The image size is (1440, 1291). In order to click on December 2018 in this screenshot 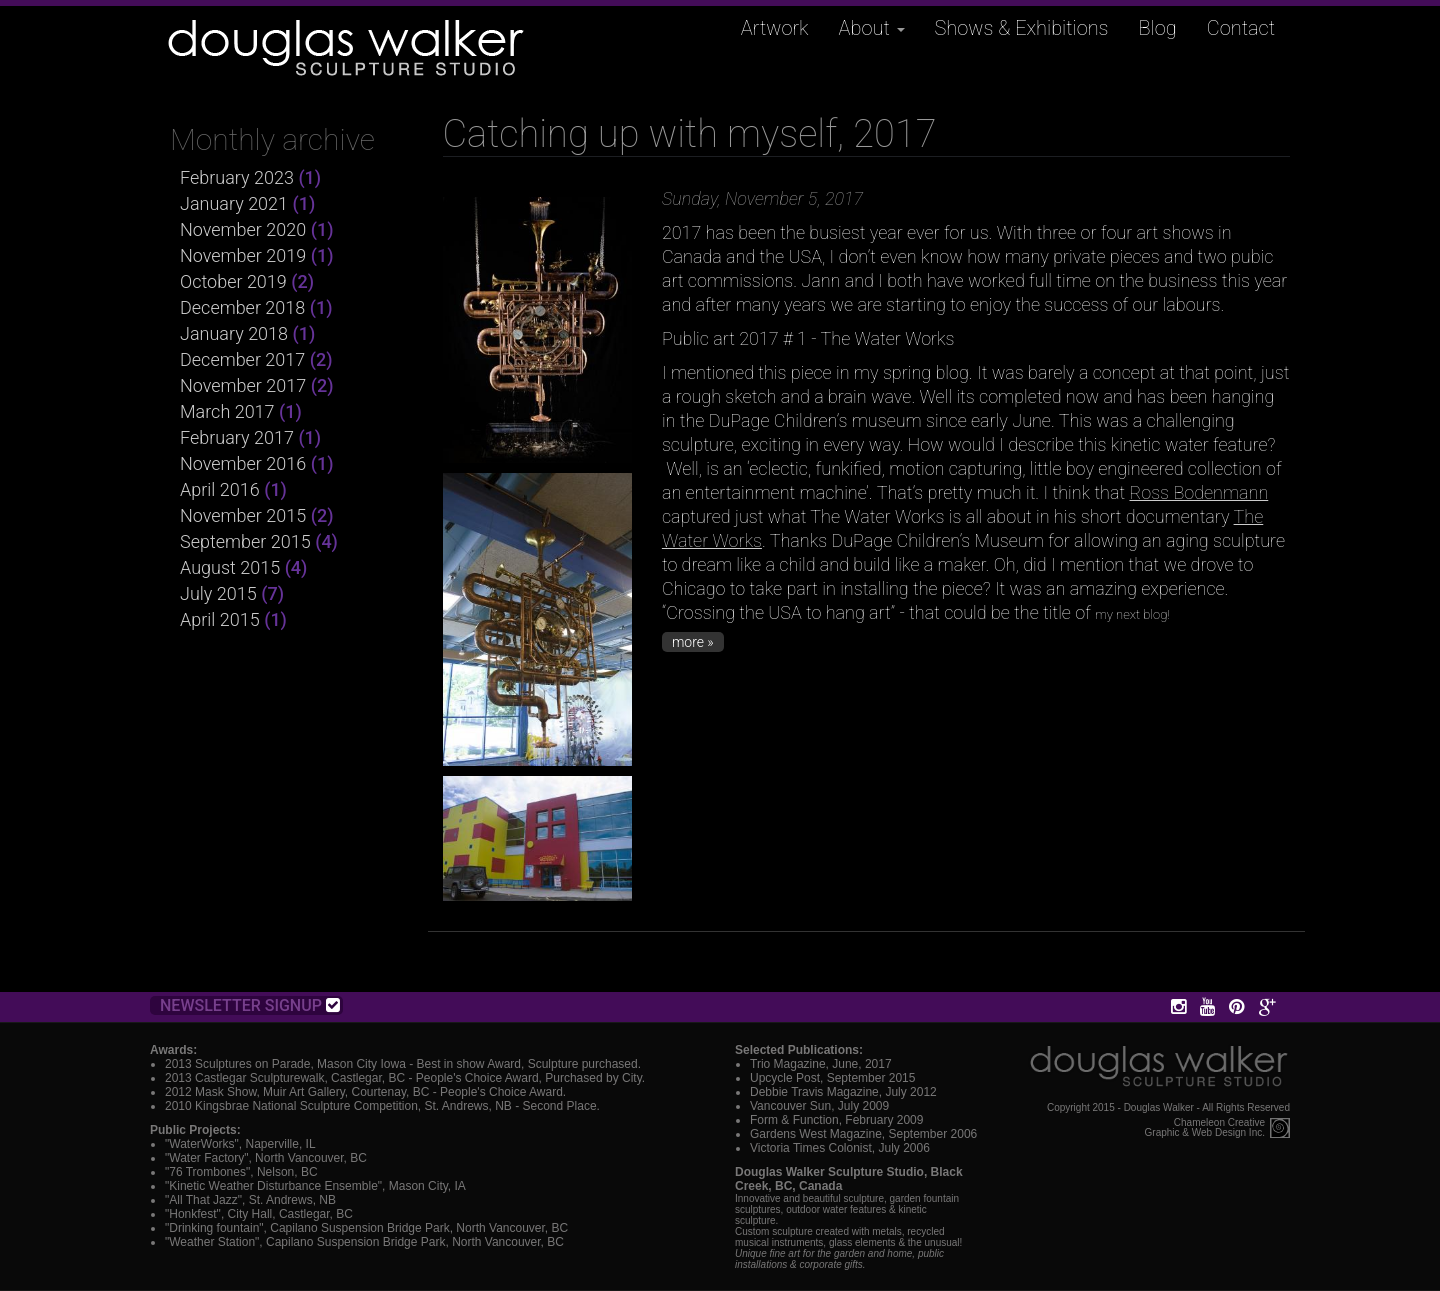, I will do `click(242, 307)`.